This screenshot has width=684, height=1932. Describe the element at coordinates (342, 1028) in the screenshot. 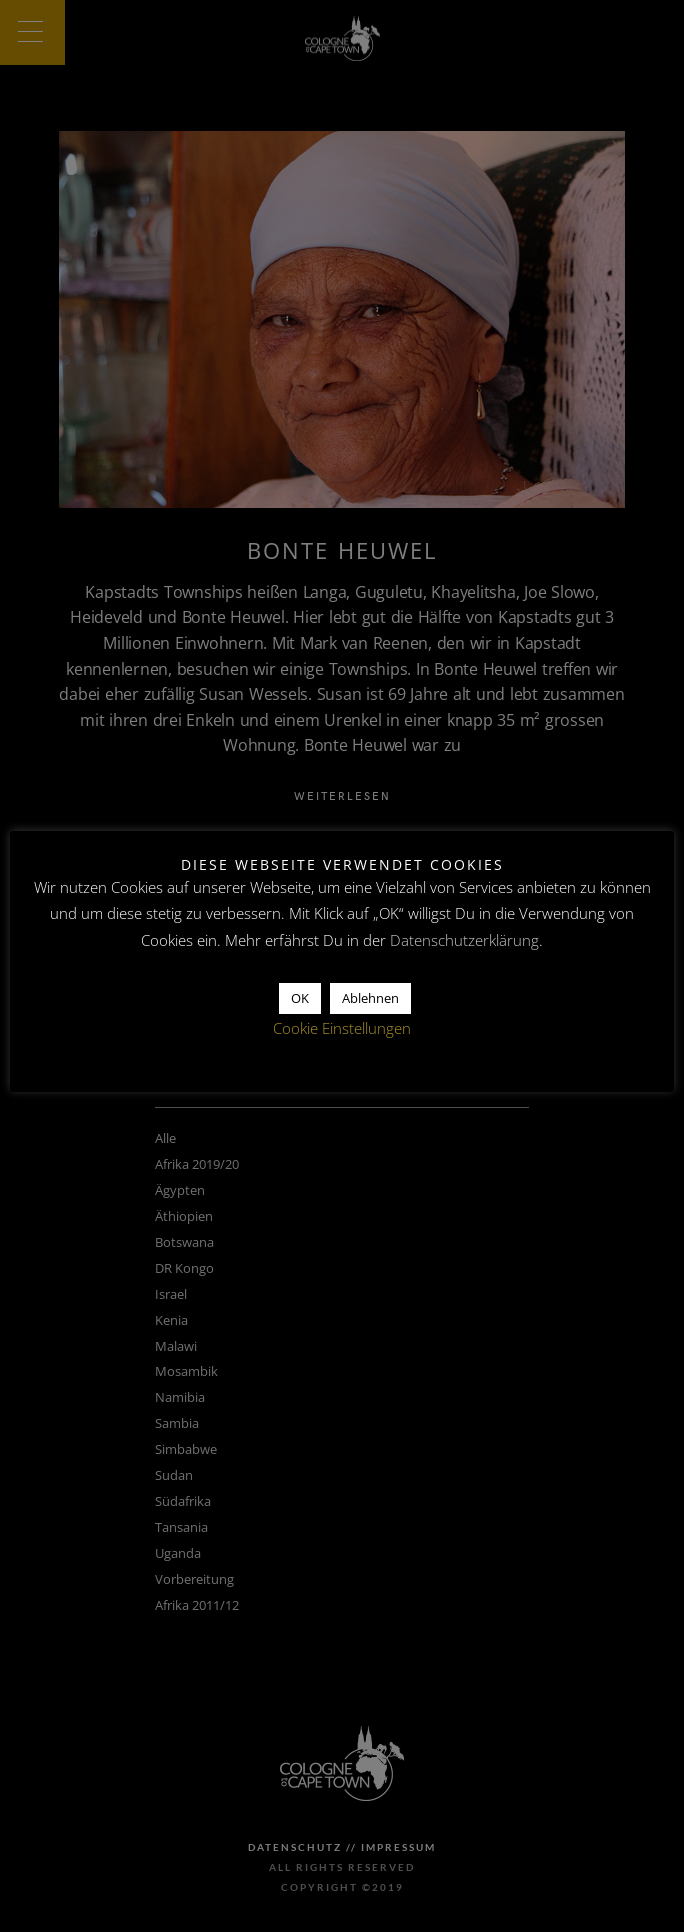

I see `Cookie Einstellungen [button]` at that location.